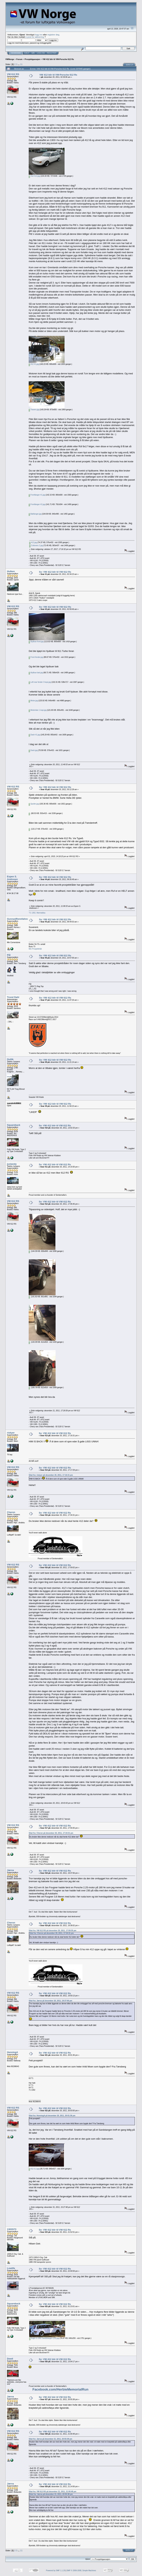 This screenshot has height=2576, width=142. Describe the element at coordinates (11, 1432) in the screenshot. I see `riskyer` at that location.